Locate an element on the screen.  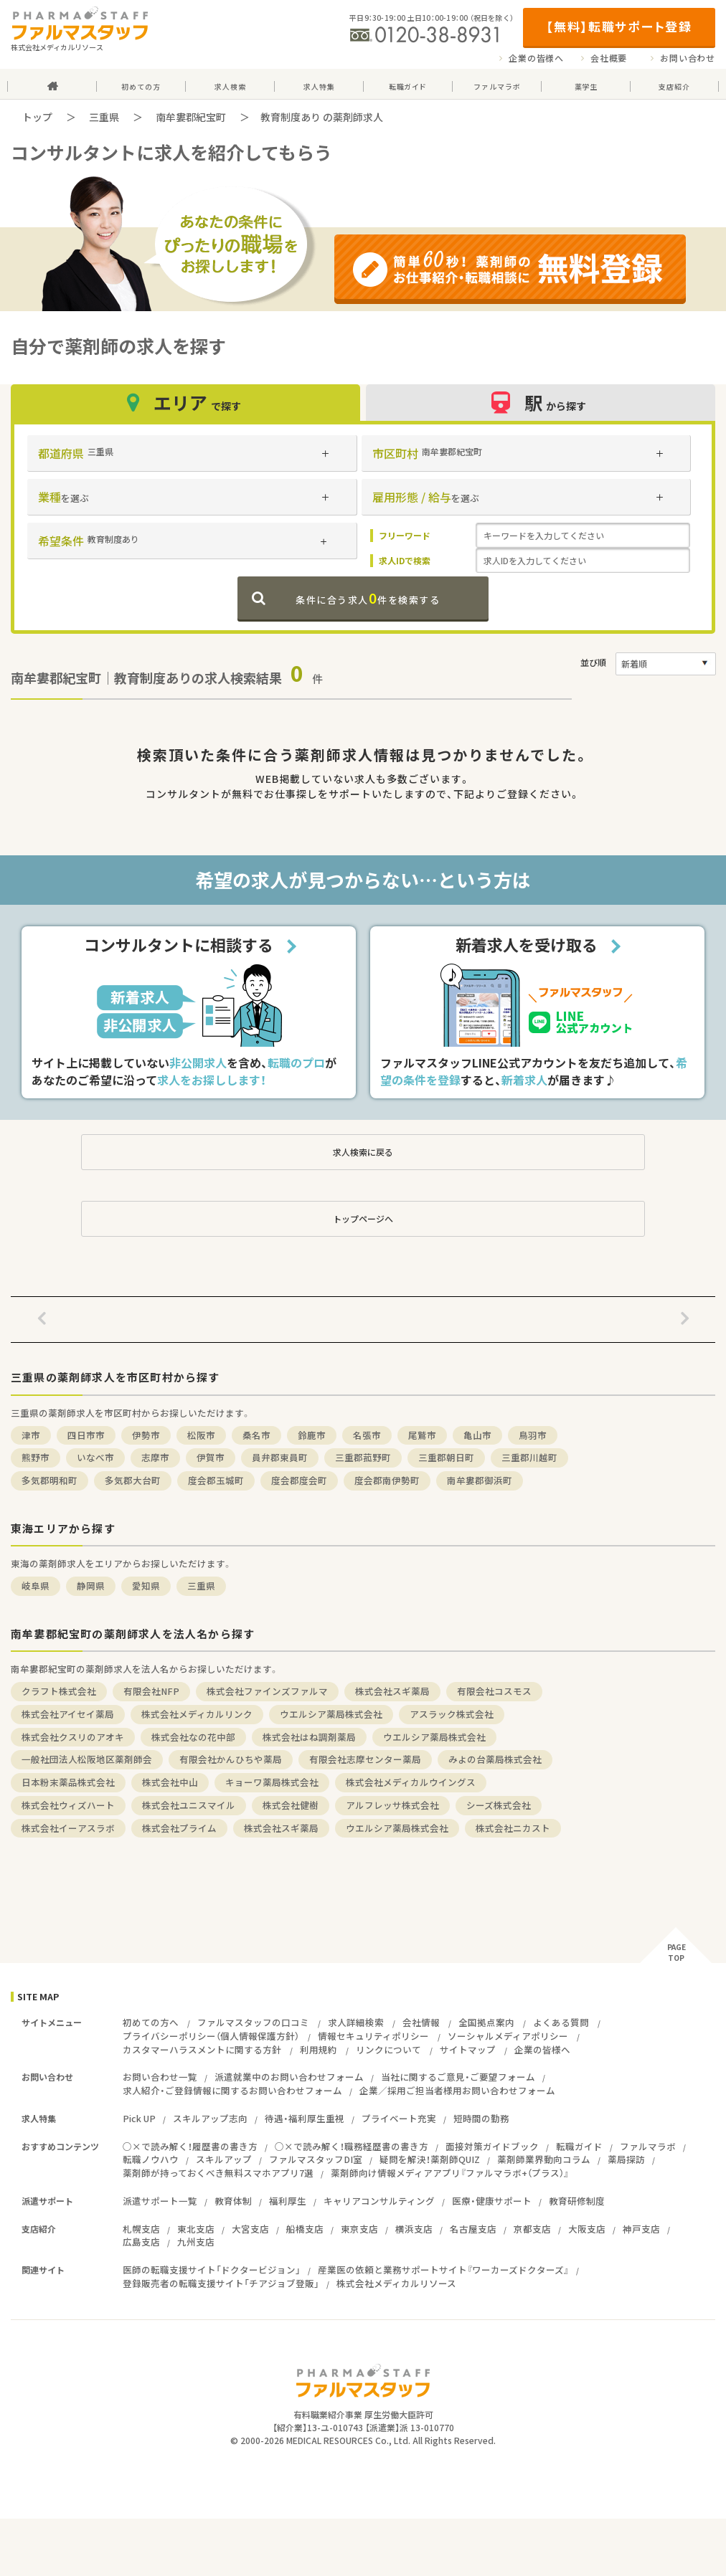
株式会社ユニスマイル is located at coordinates (188, 1805).